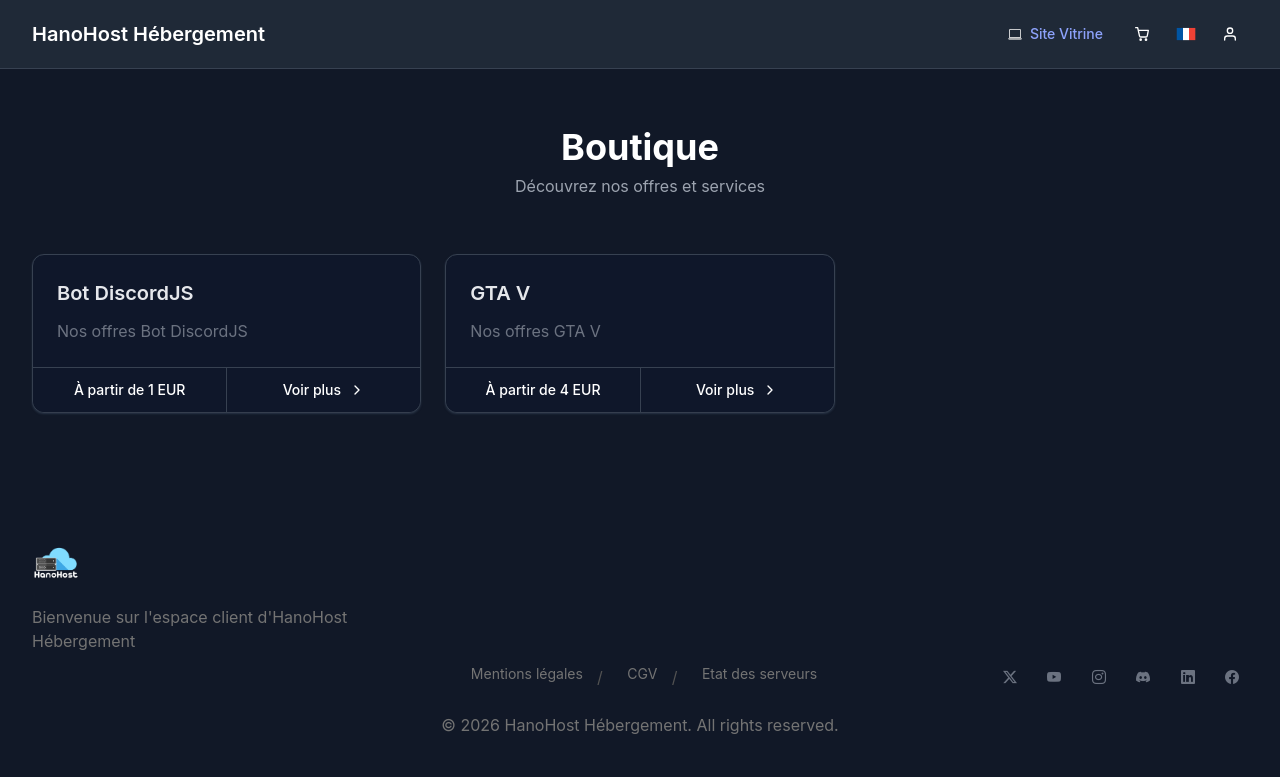 The width and height of the screenshot is (1280, 777). What do you see at coordinates (759, 673) in the screenshot?
I see `Etat des serveurs` at bounding box center [759, 673].